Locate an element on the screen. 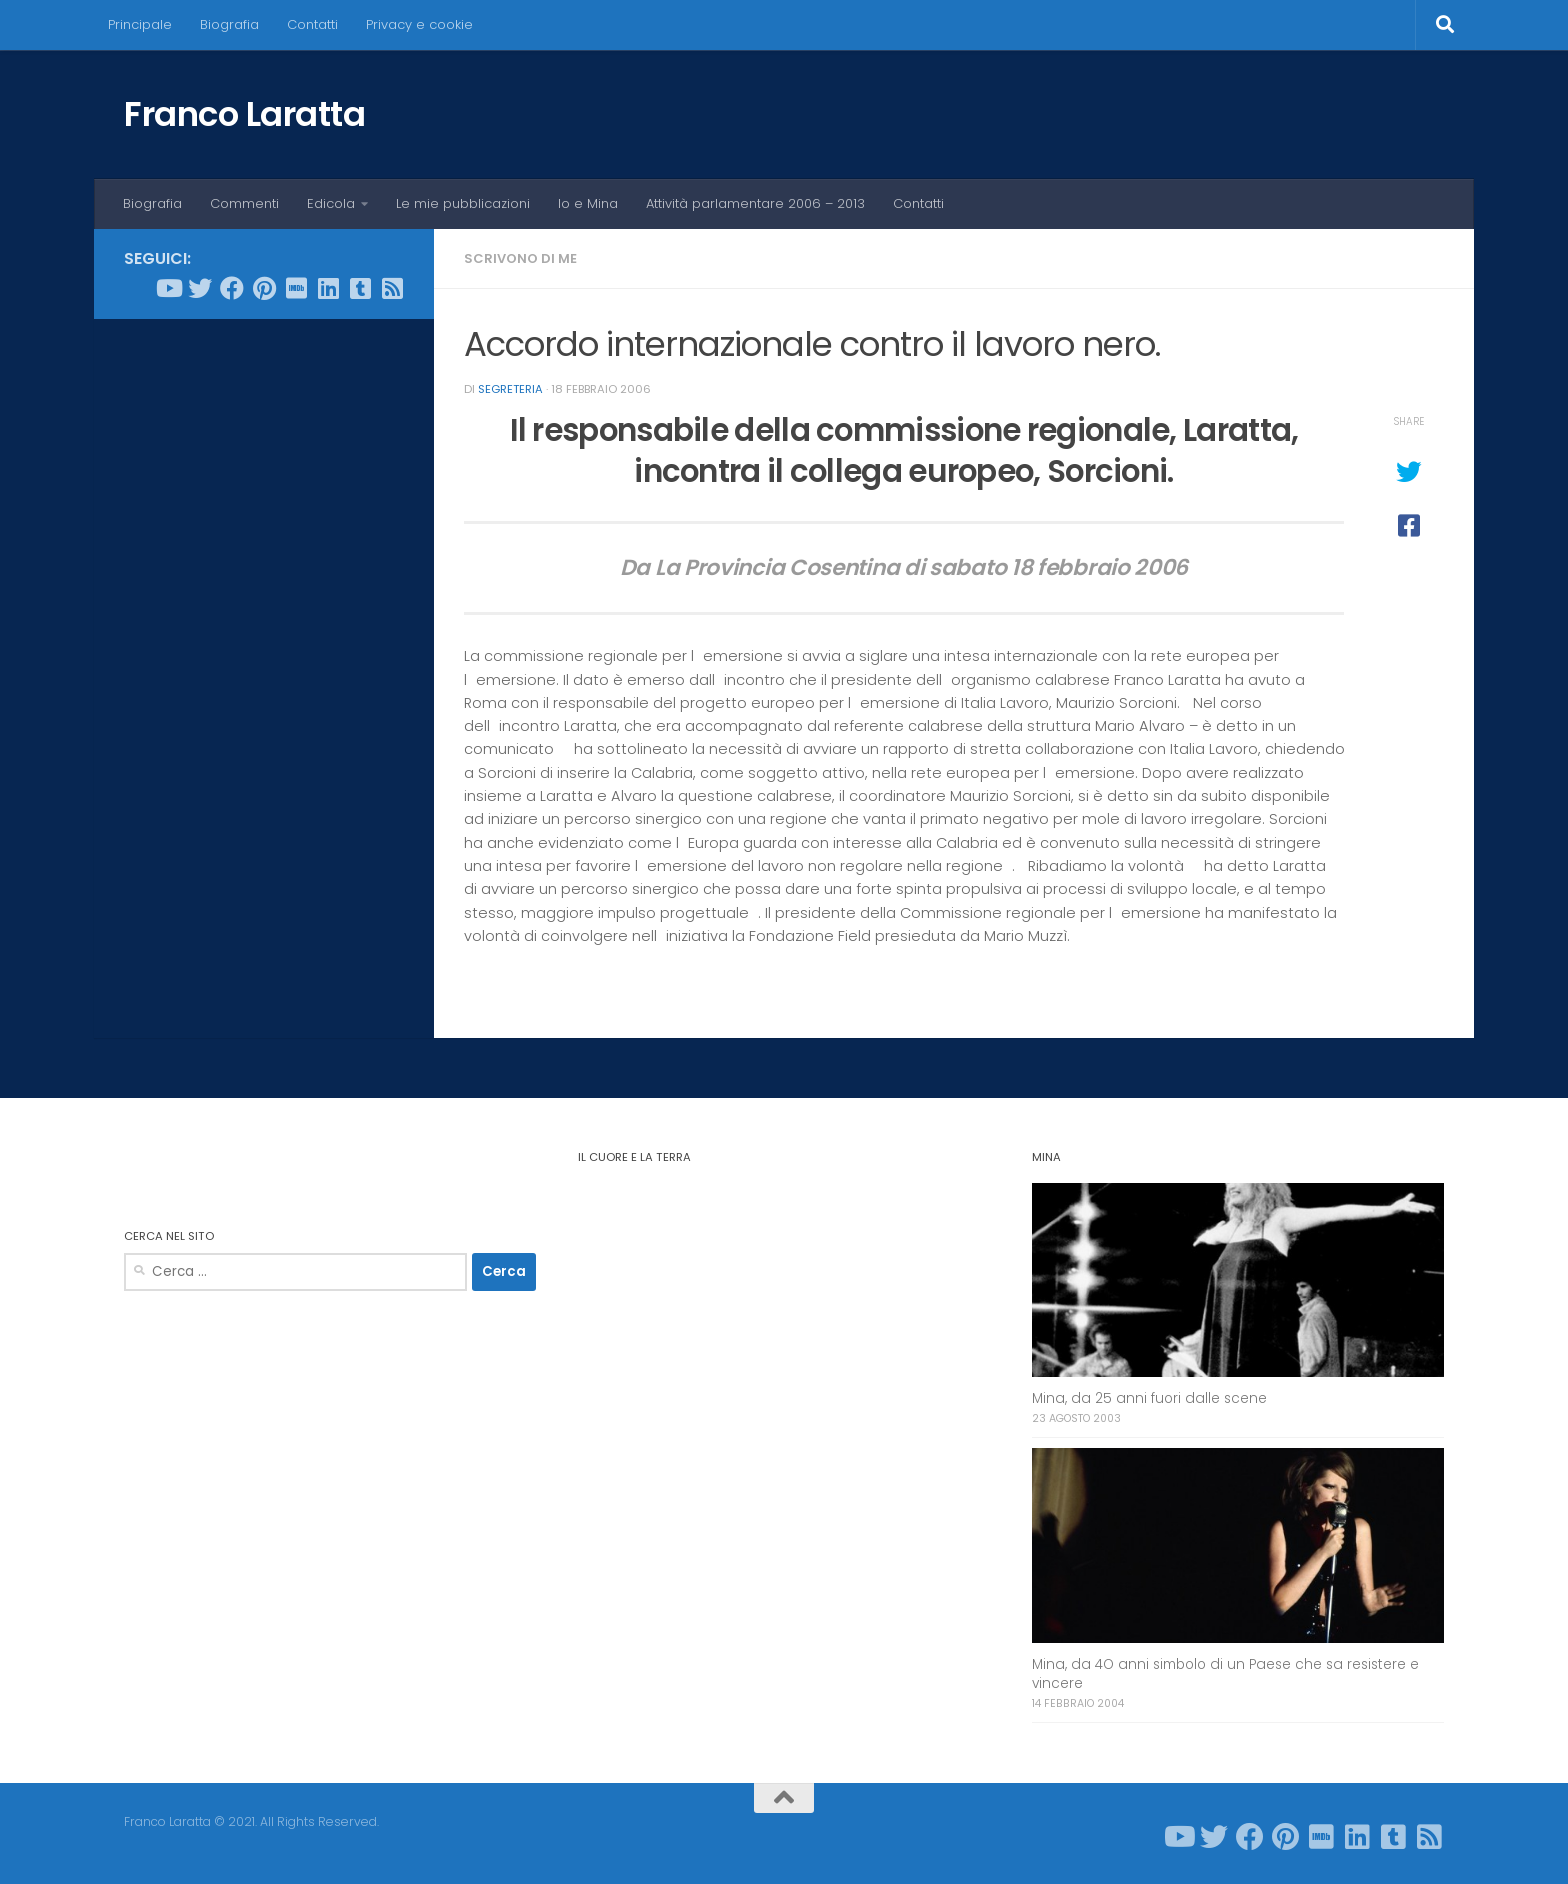  [Seguici su Imdb] is located at coordinates (296, 288).